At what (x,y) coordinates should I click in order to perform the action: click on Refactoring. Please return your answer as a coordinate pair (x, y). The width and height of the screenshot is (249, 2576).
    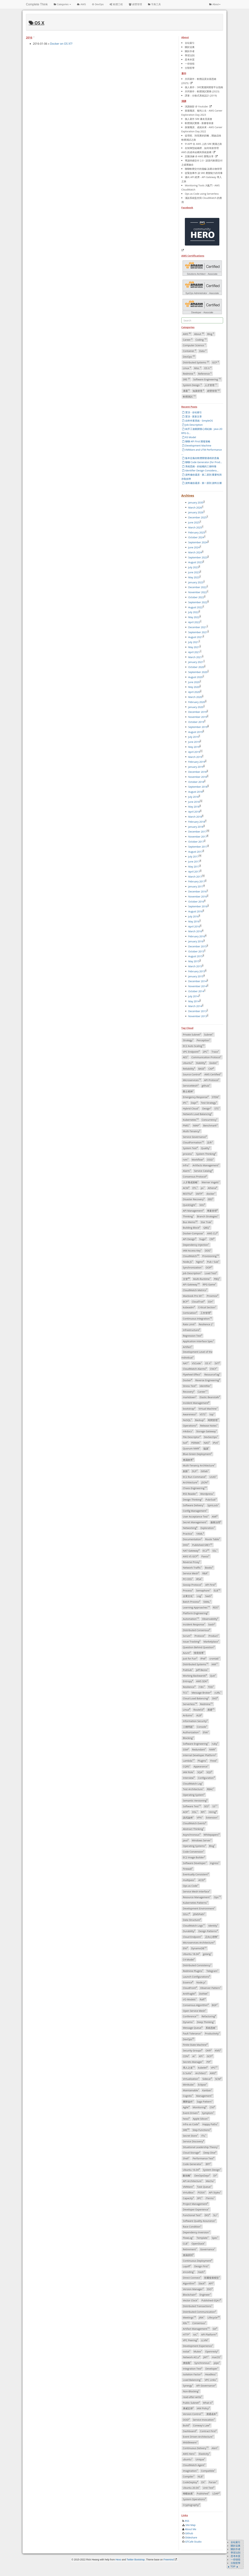
    Looking at the image, I should click on (209, 2016).